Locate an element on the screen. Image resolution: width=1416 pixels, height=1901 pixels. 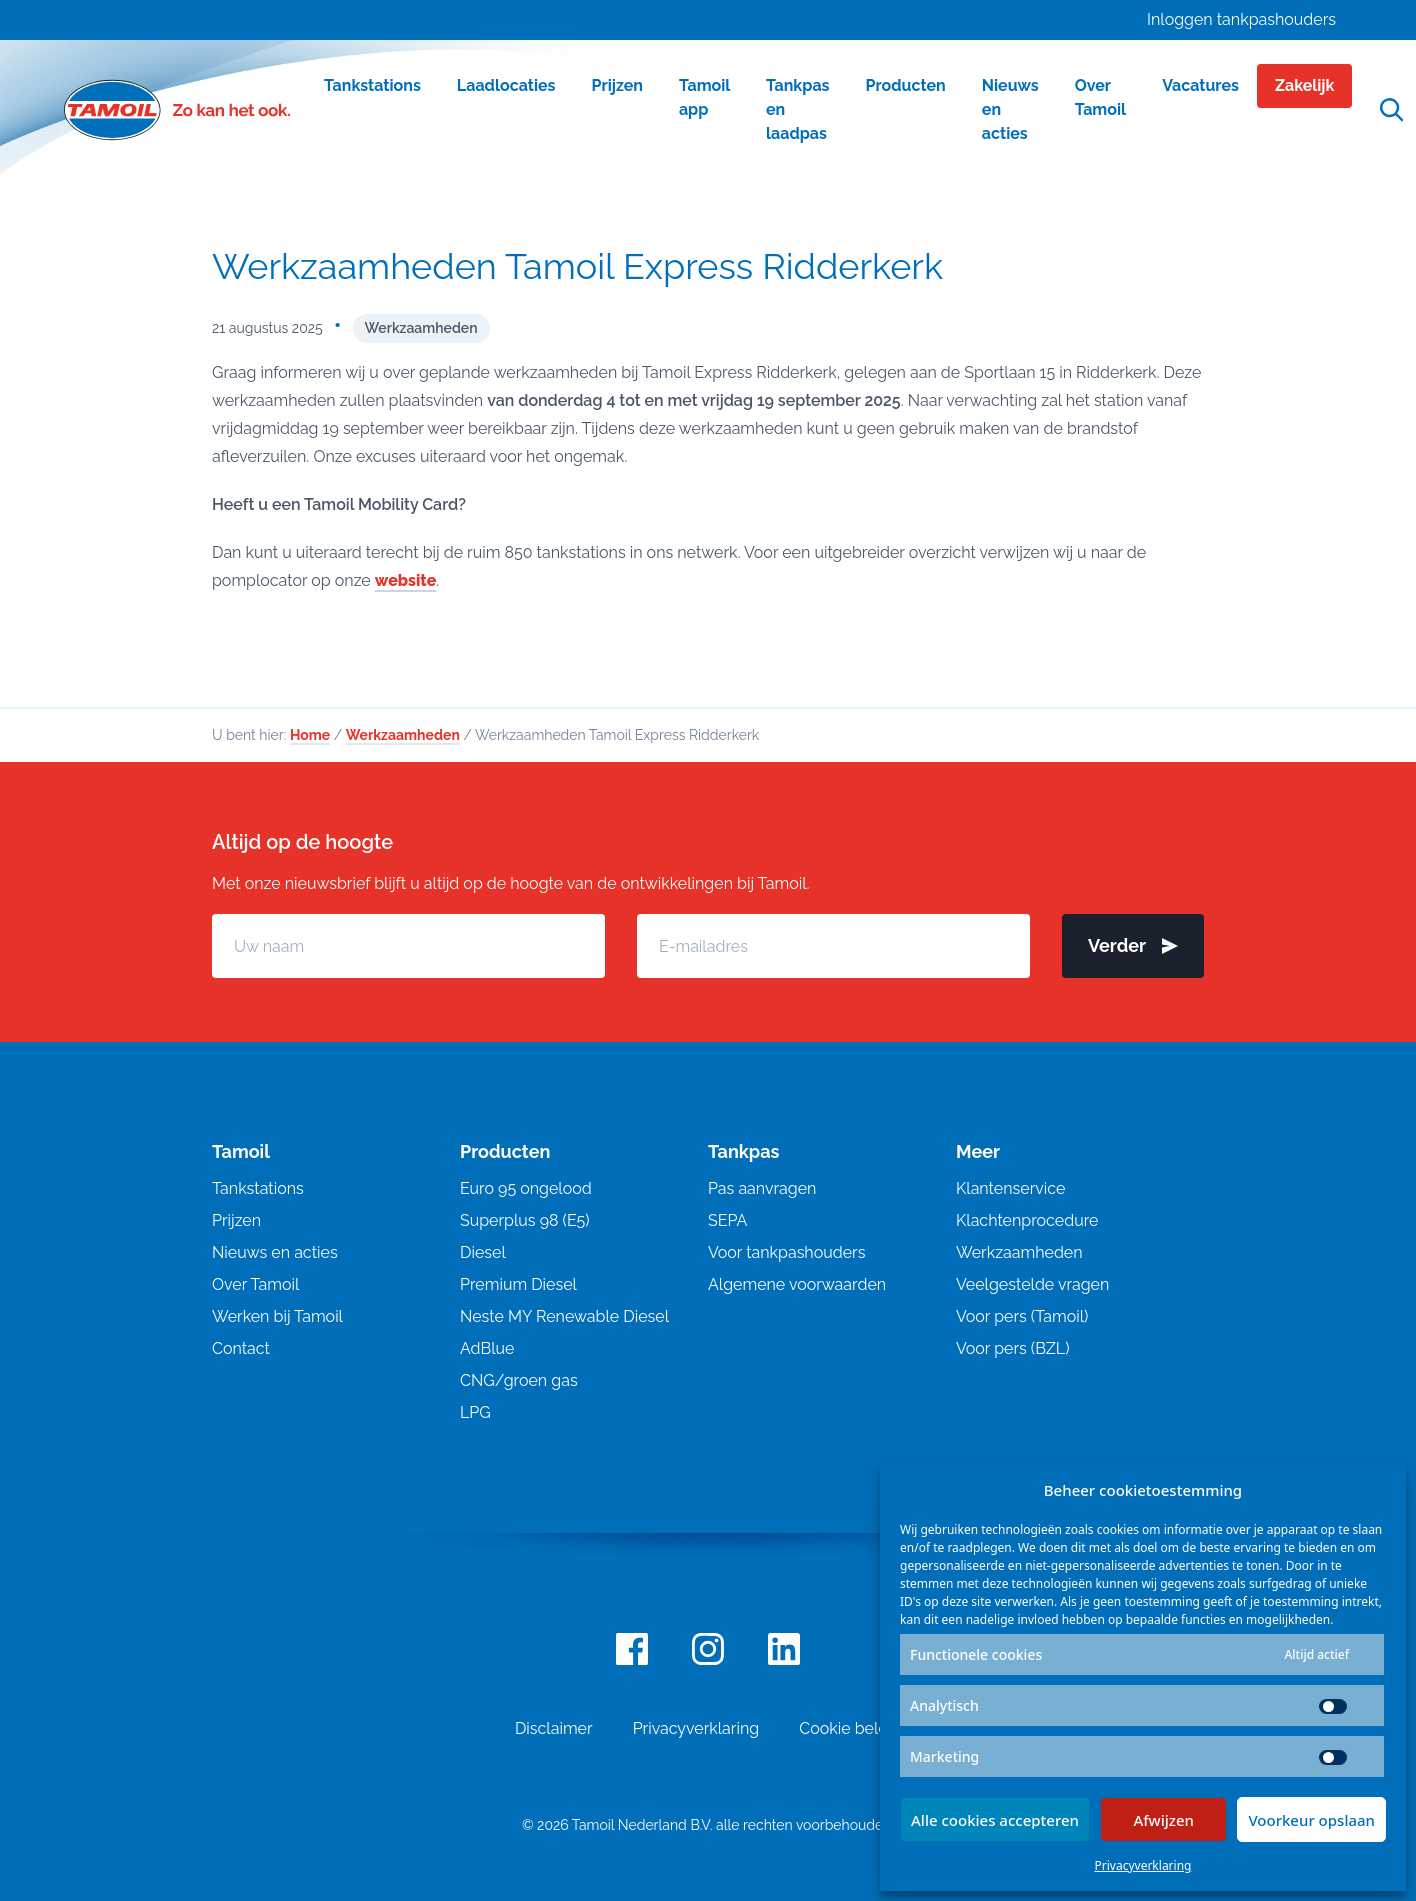
Cookie beleid is located at coordinates (850, 1728).